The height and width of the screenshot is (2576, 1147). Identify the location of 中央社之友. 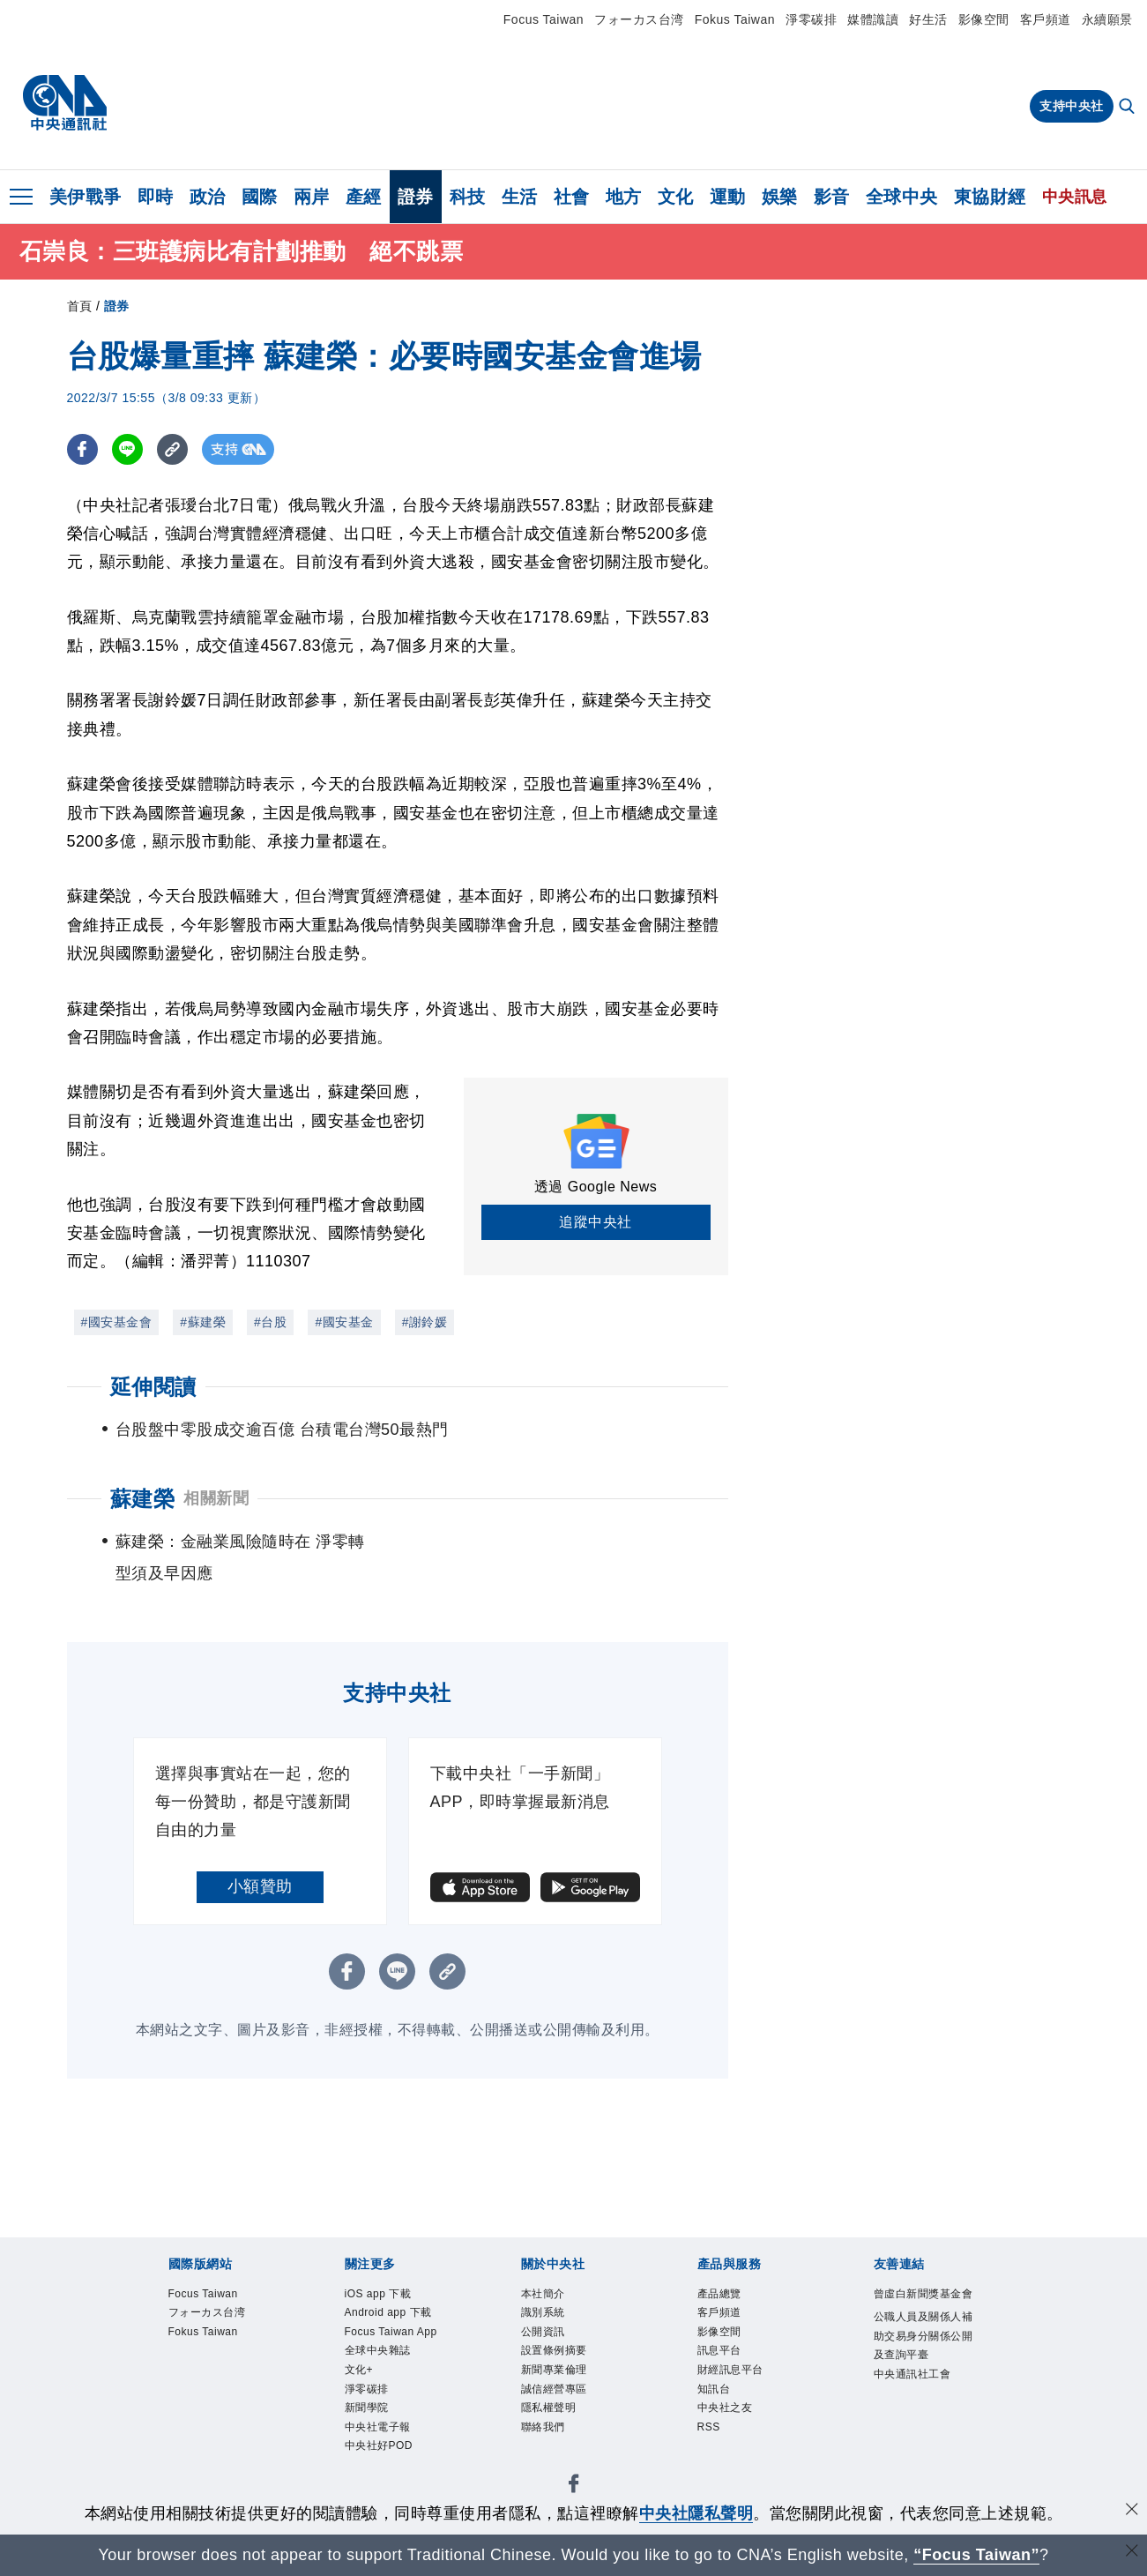
(736, 2433).